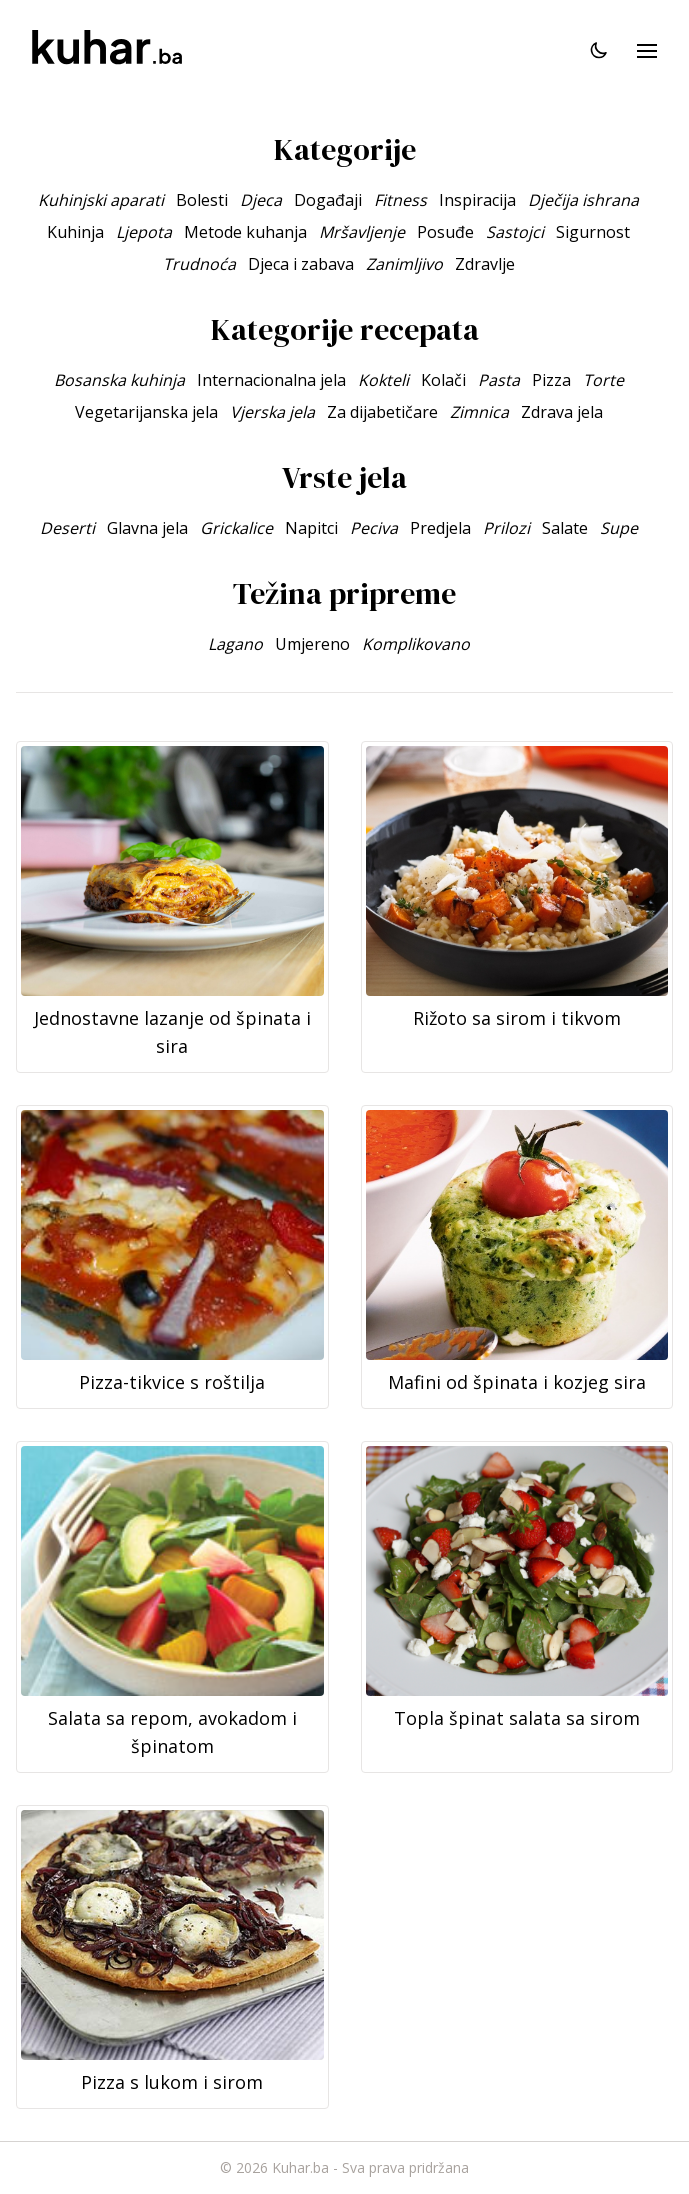  I want to click on Sigurnost, so click(593, 232).